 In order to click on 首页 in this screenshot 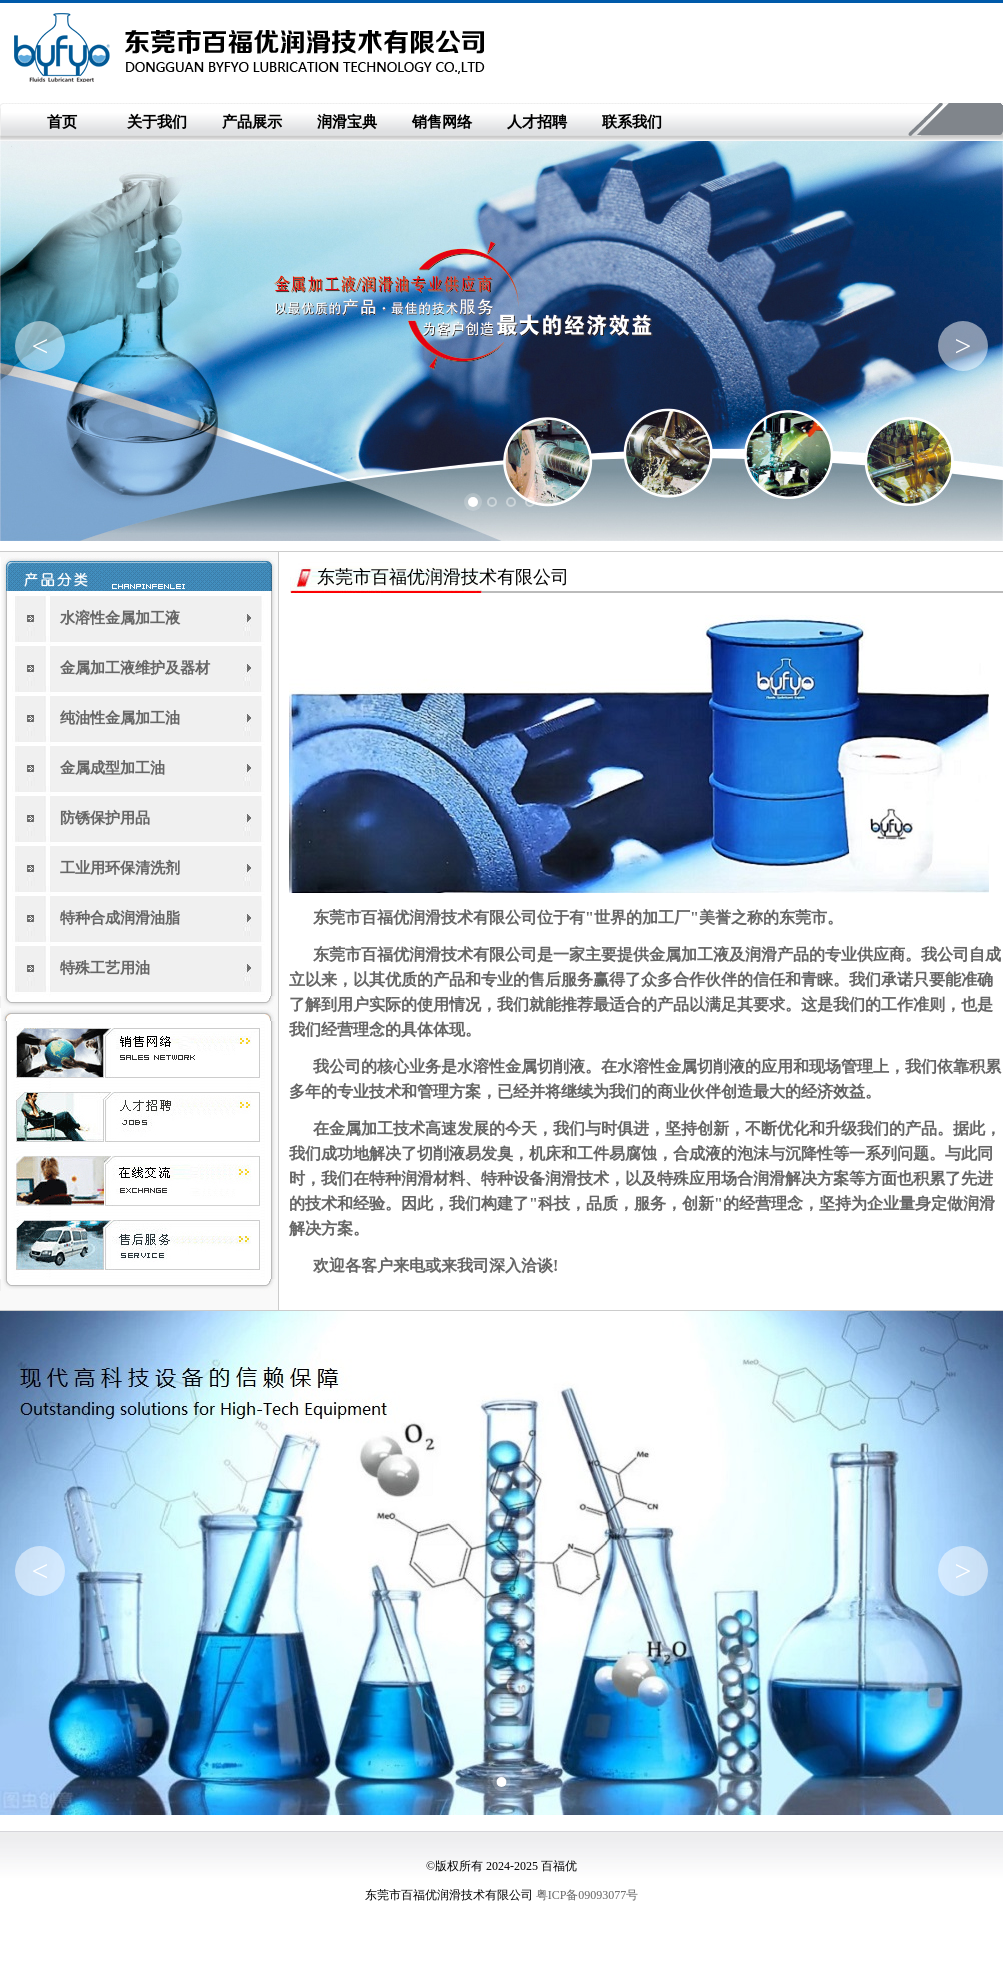, I will do `click(62, 122)`.